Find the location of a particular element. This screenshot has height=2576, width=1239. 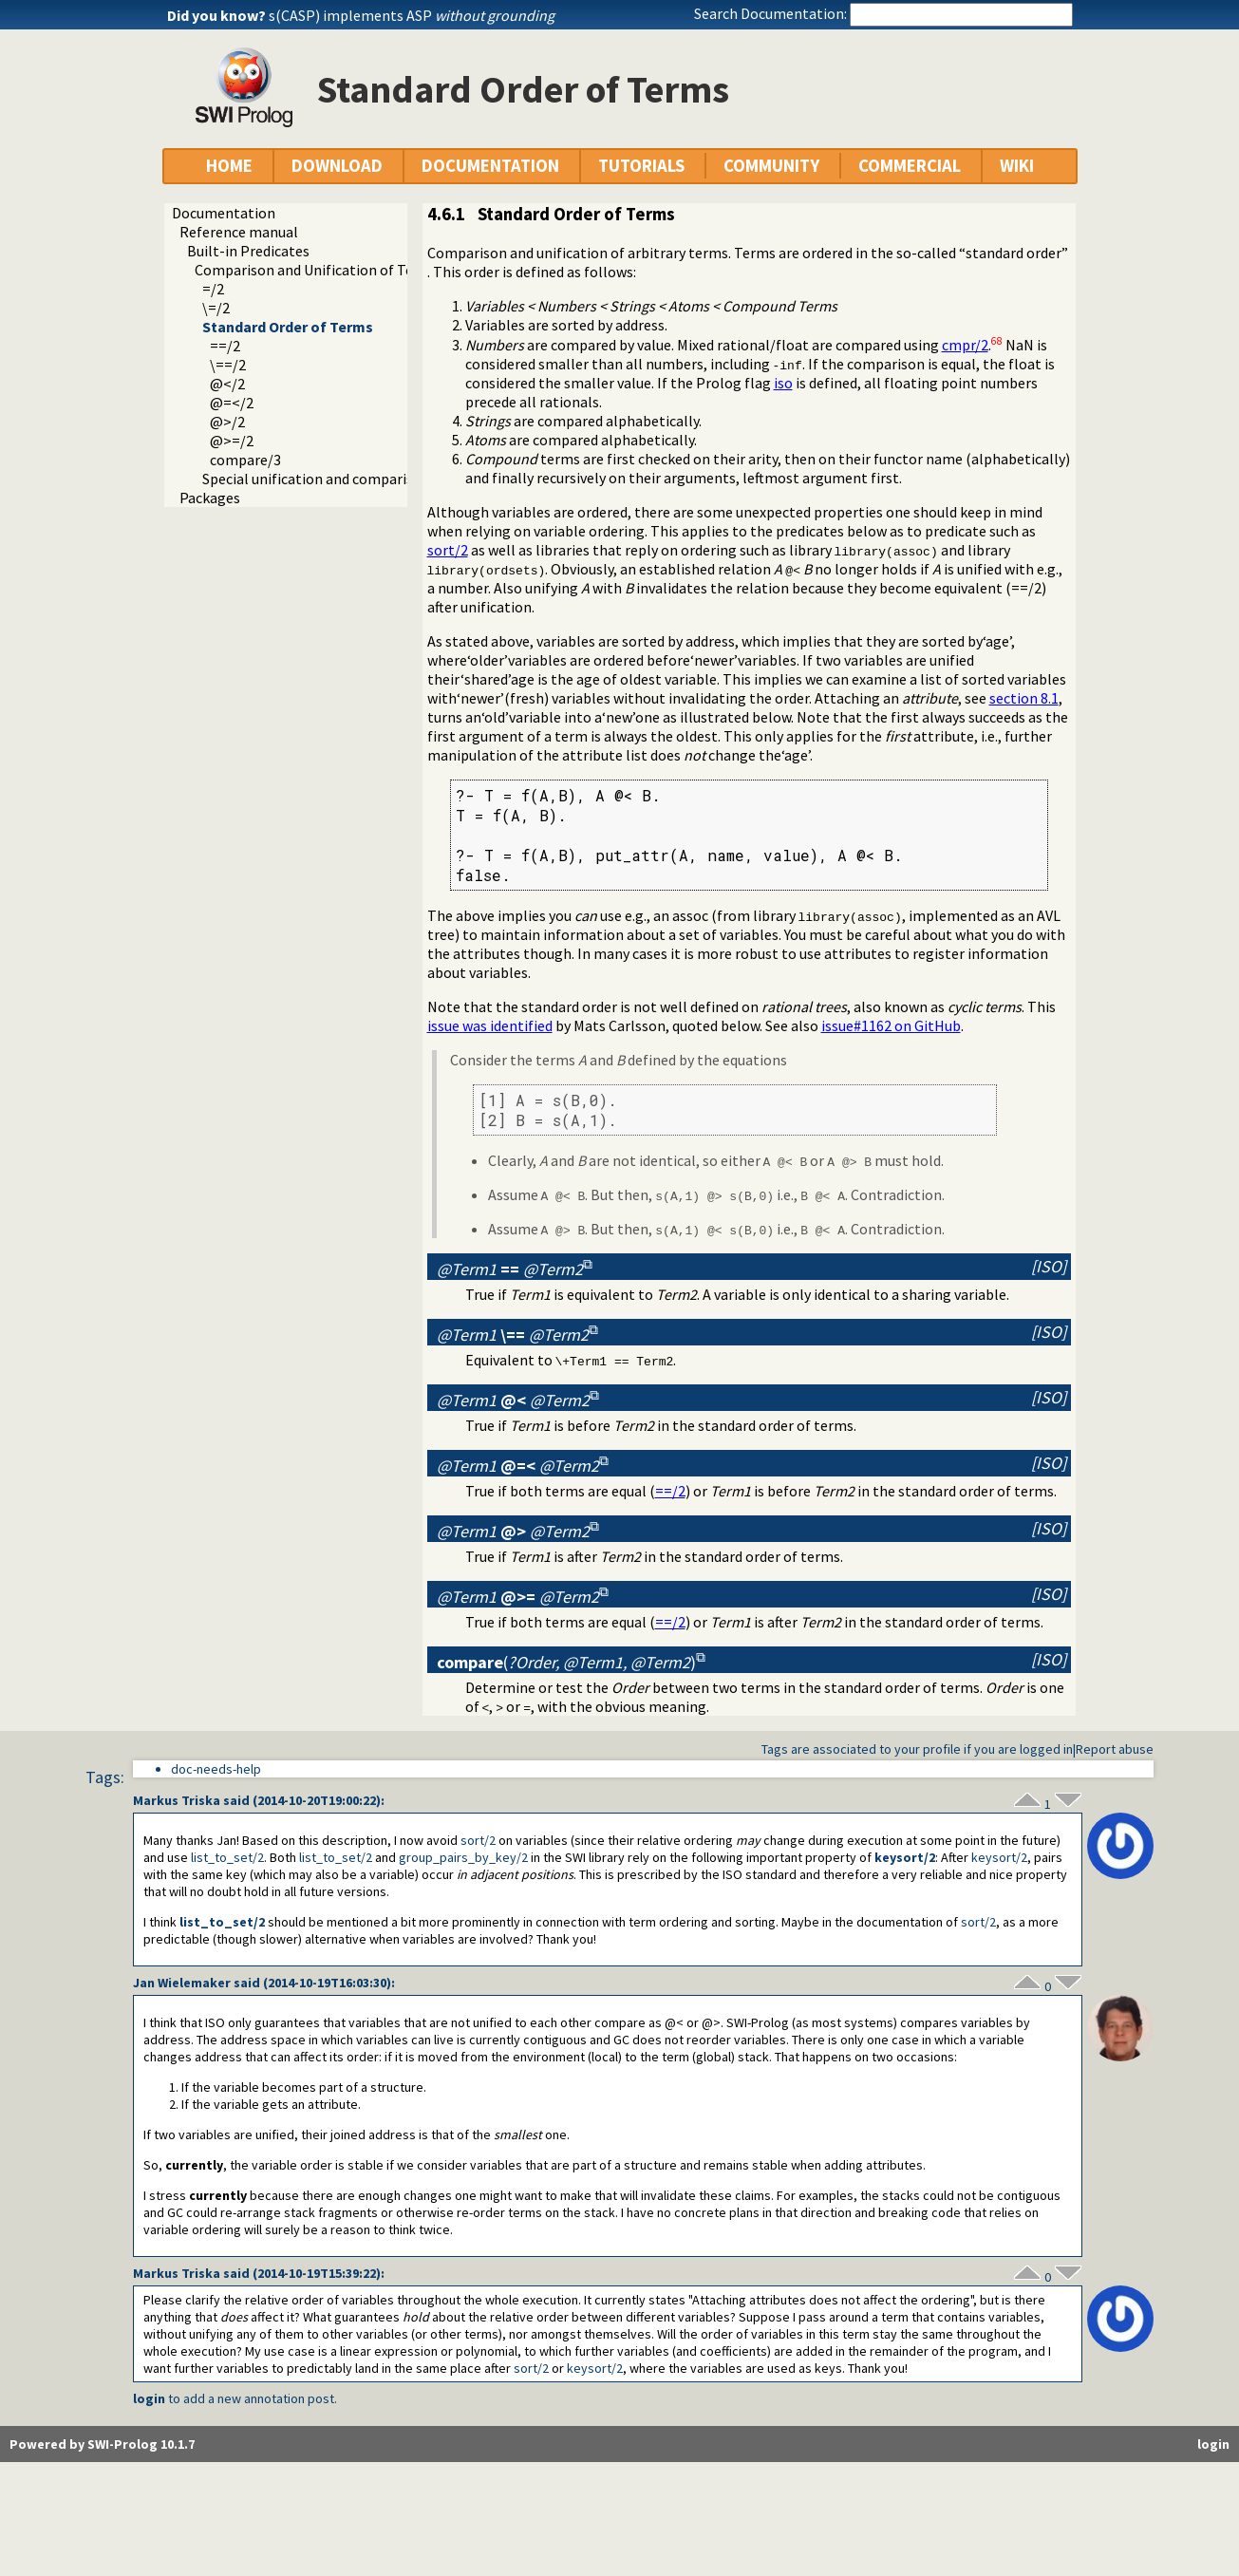

\=/2 is located at coordinates (216, 307).